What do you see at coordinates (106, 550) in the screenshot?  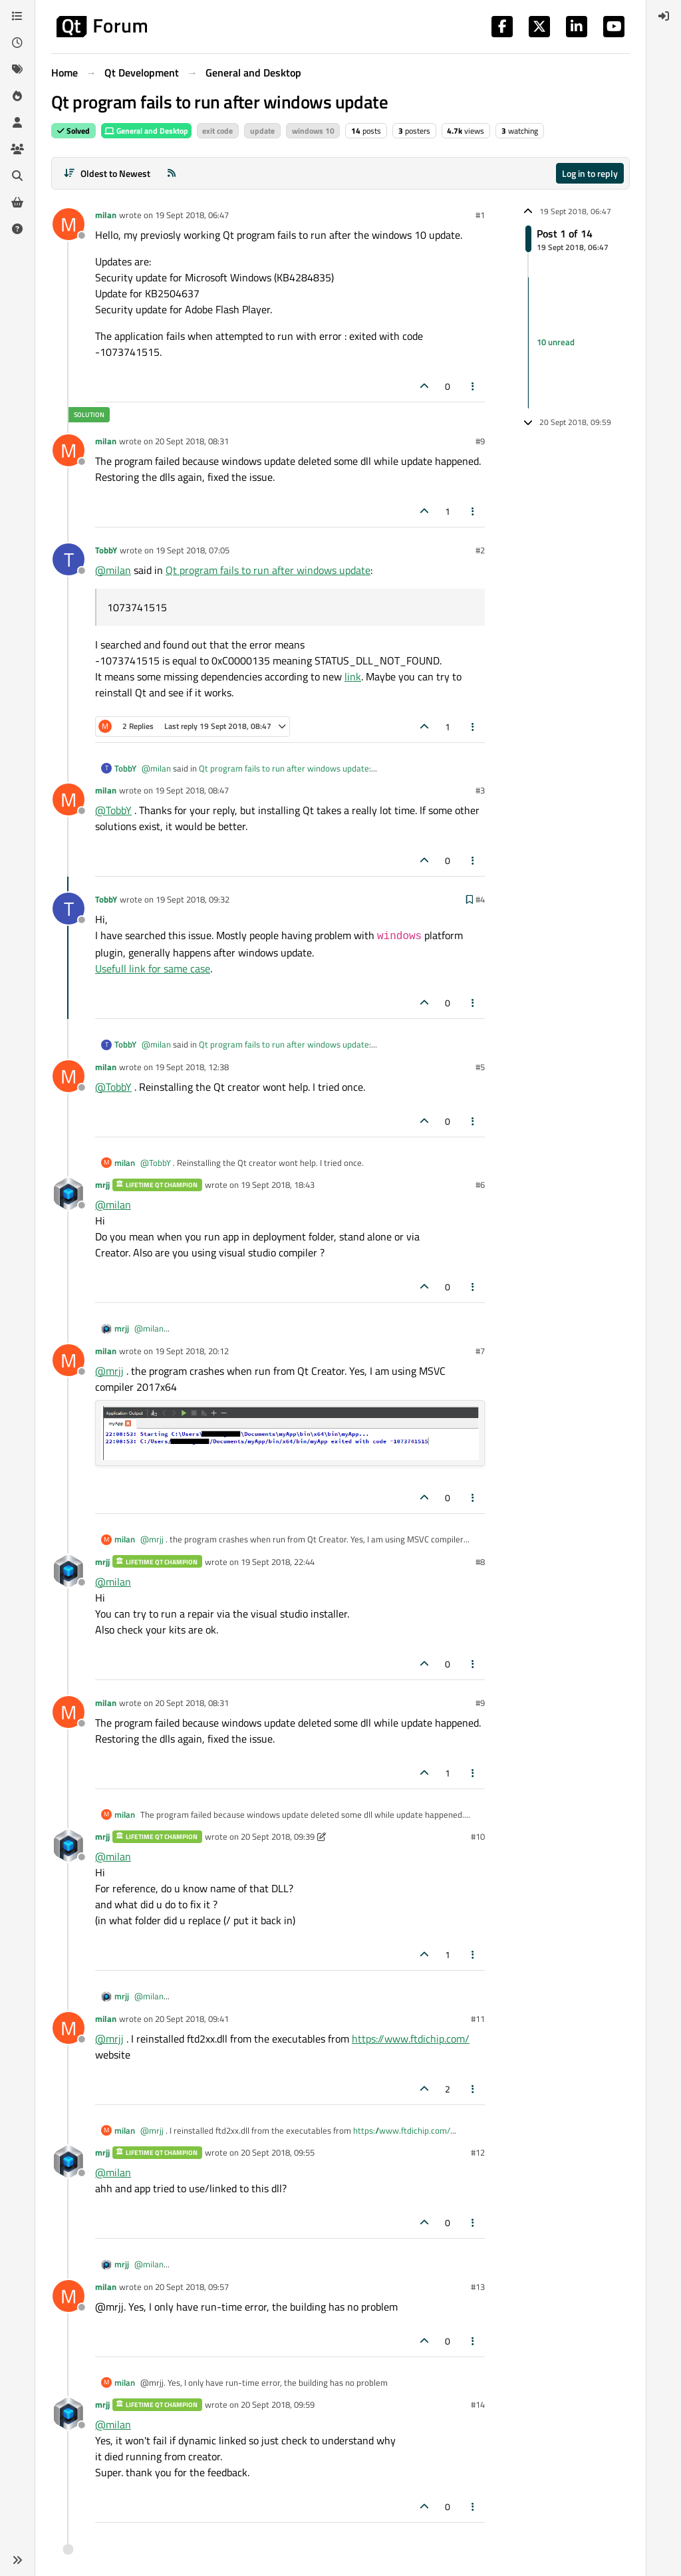 I see `TobbY` at bounding box center [106, 550].